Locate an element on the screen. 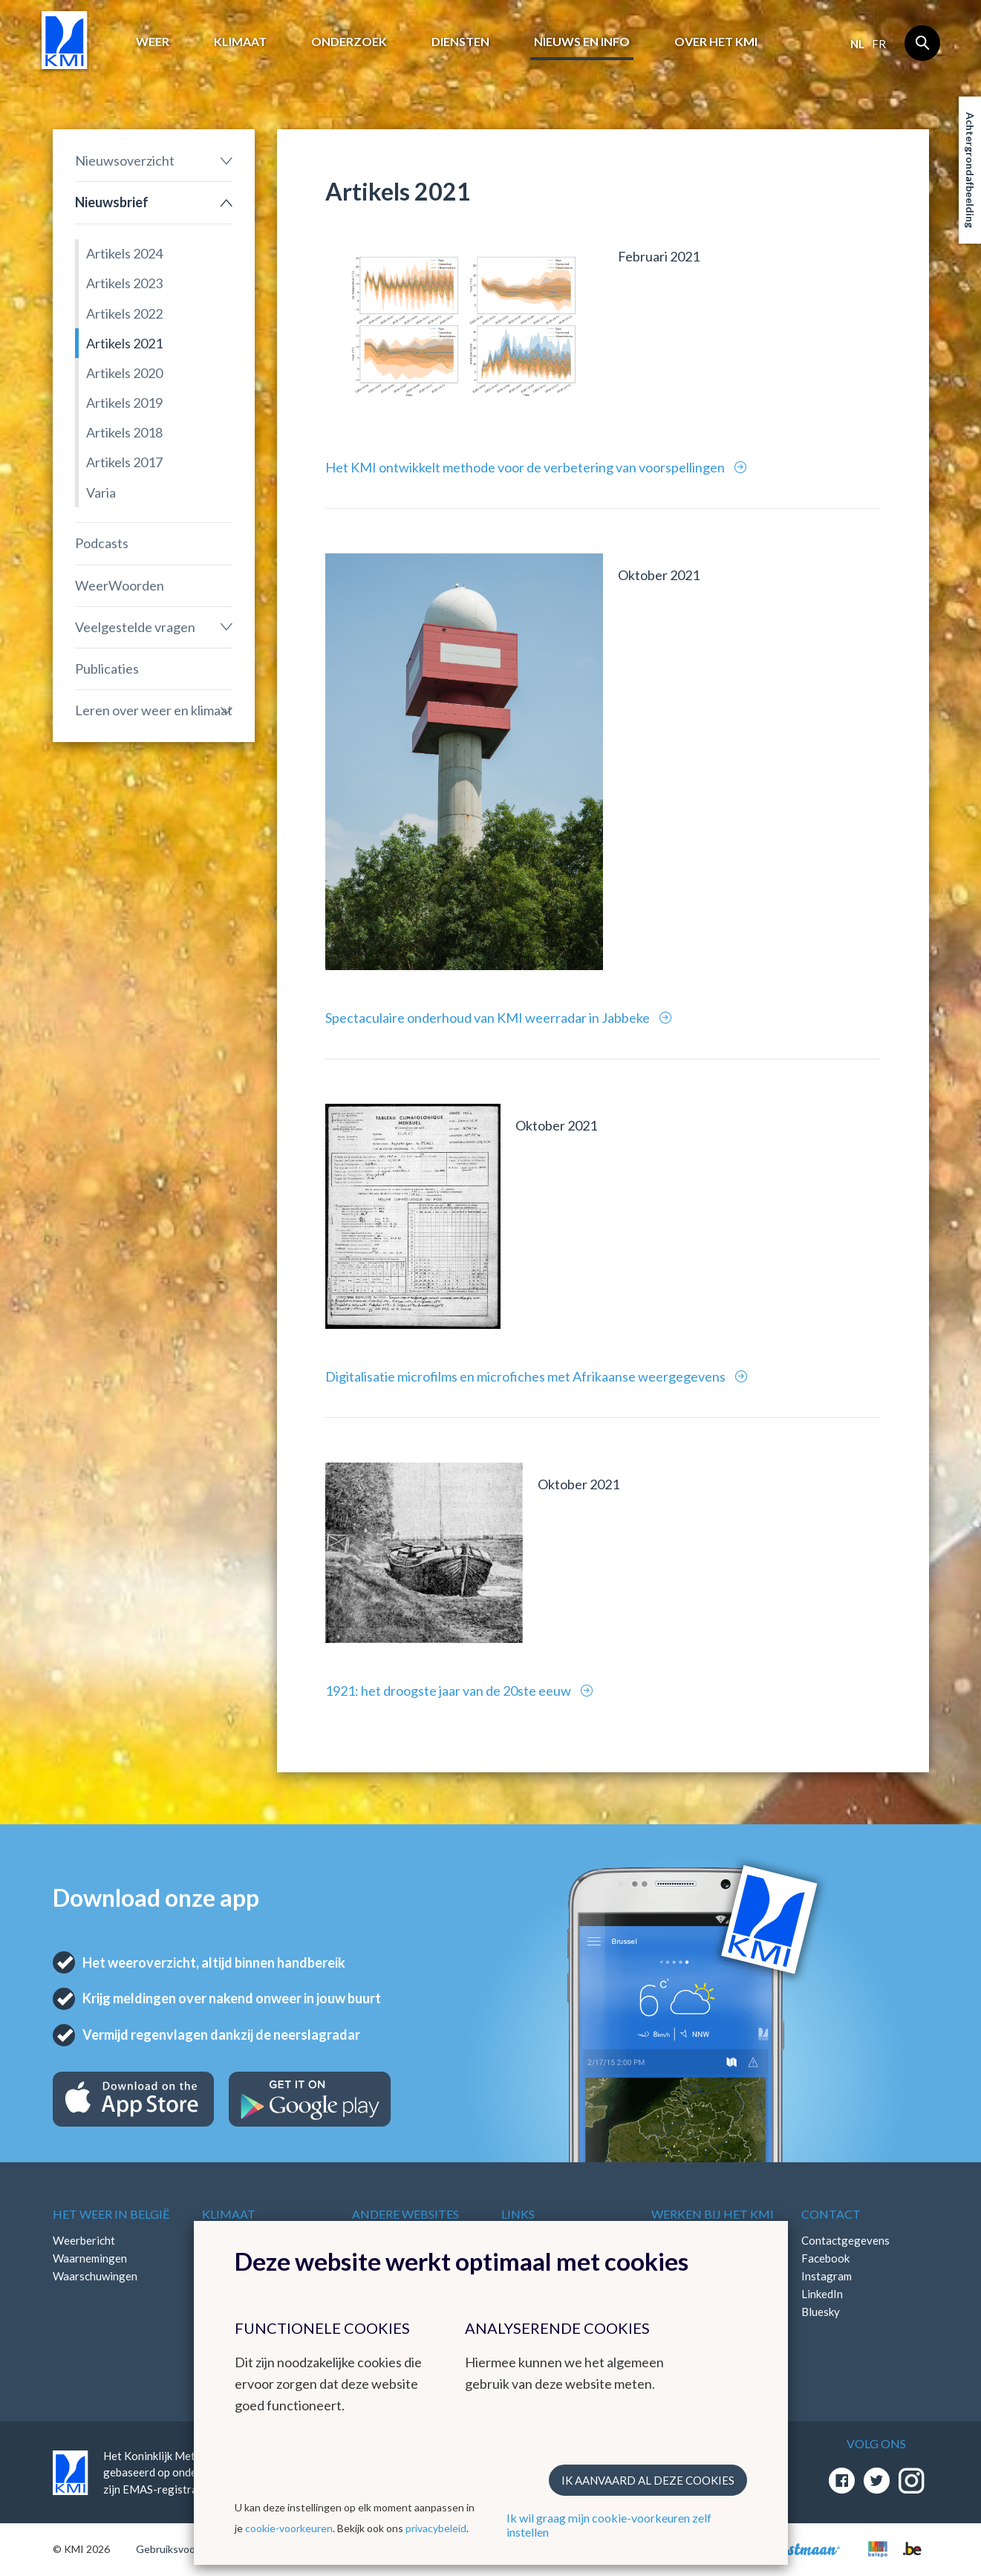  Links is located at coordinates (518, 2214).